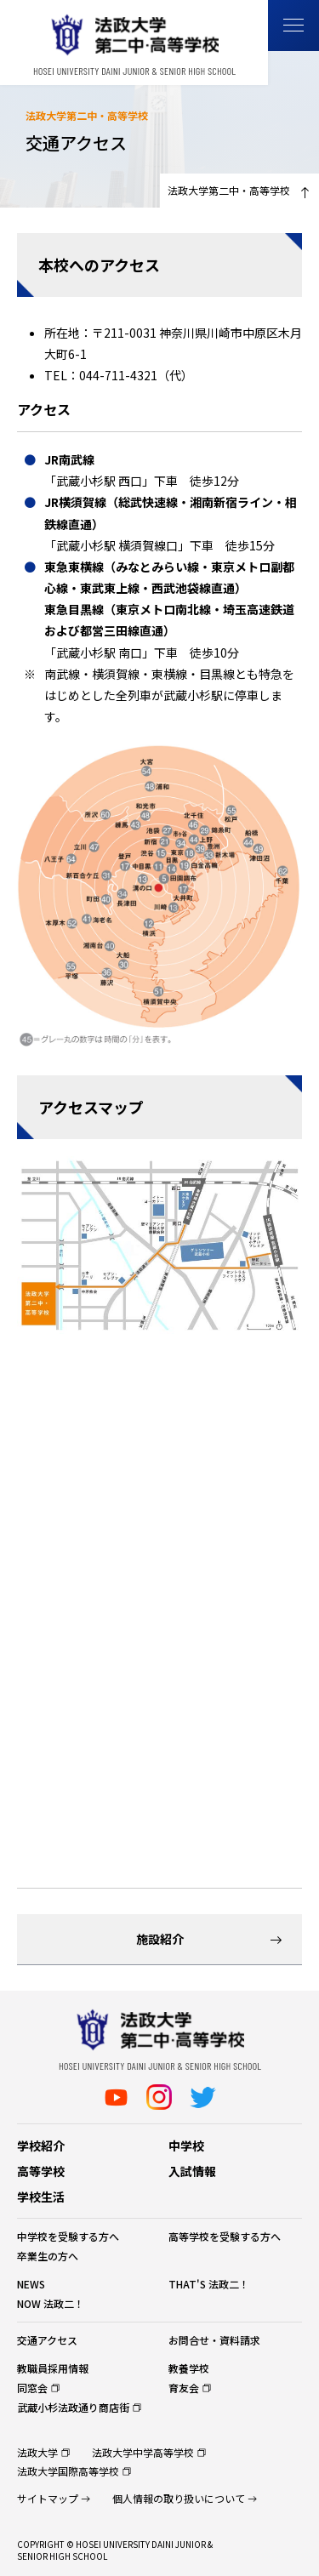  I want to click on 育友会, so click(183, 2387).